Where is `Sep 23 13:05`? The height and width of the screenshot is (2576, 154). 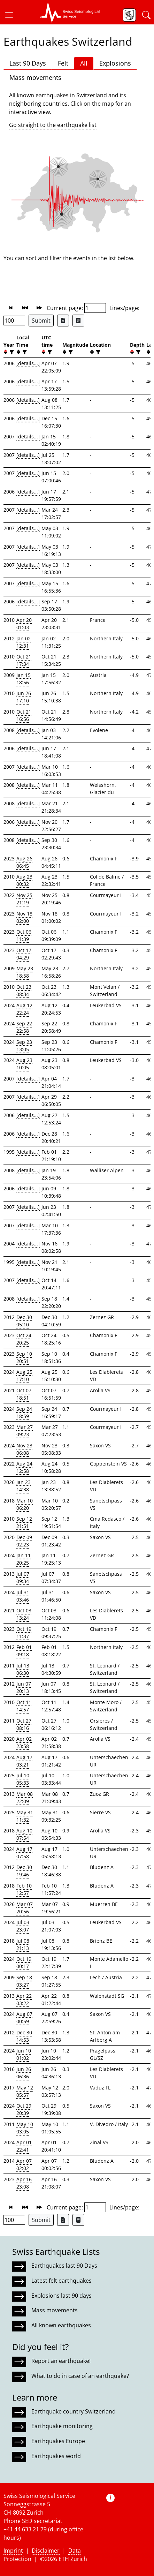
Sep 23 13:05 is located at coordinates (24, 1046).